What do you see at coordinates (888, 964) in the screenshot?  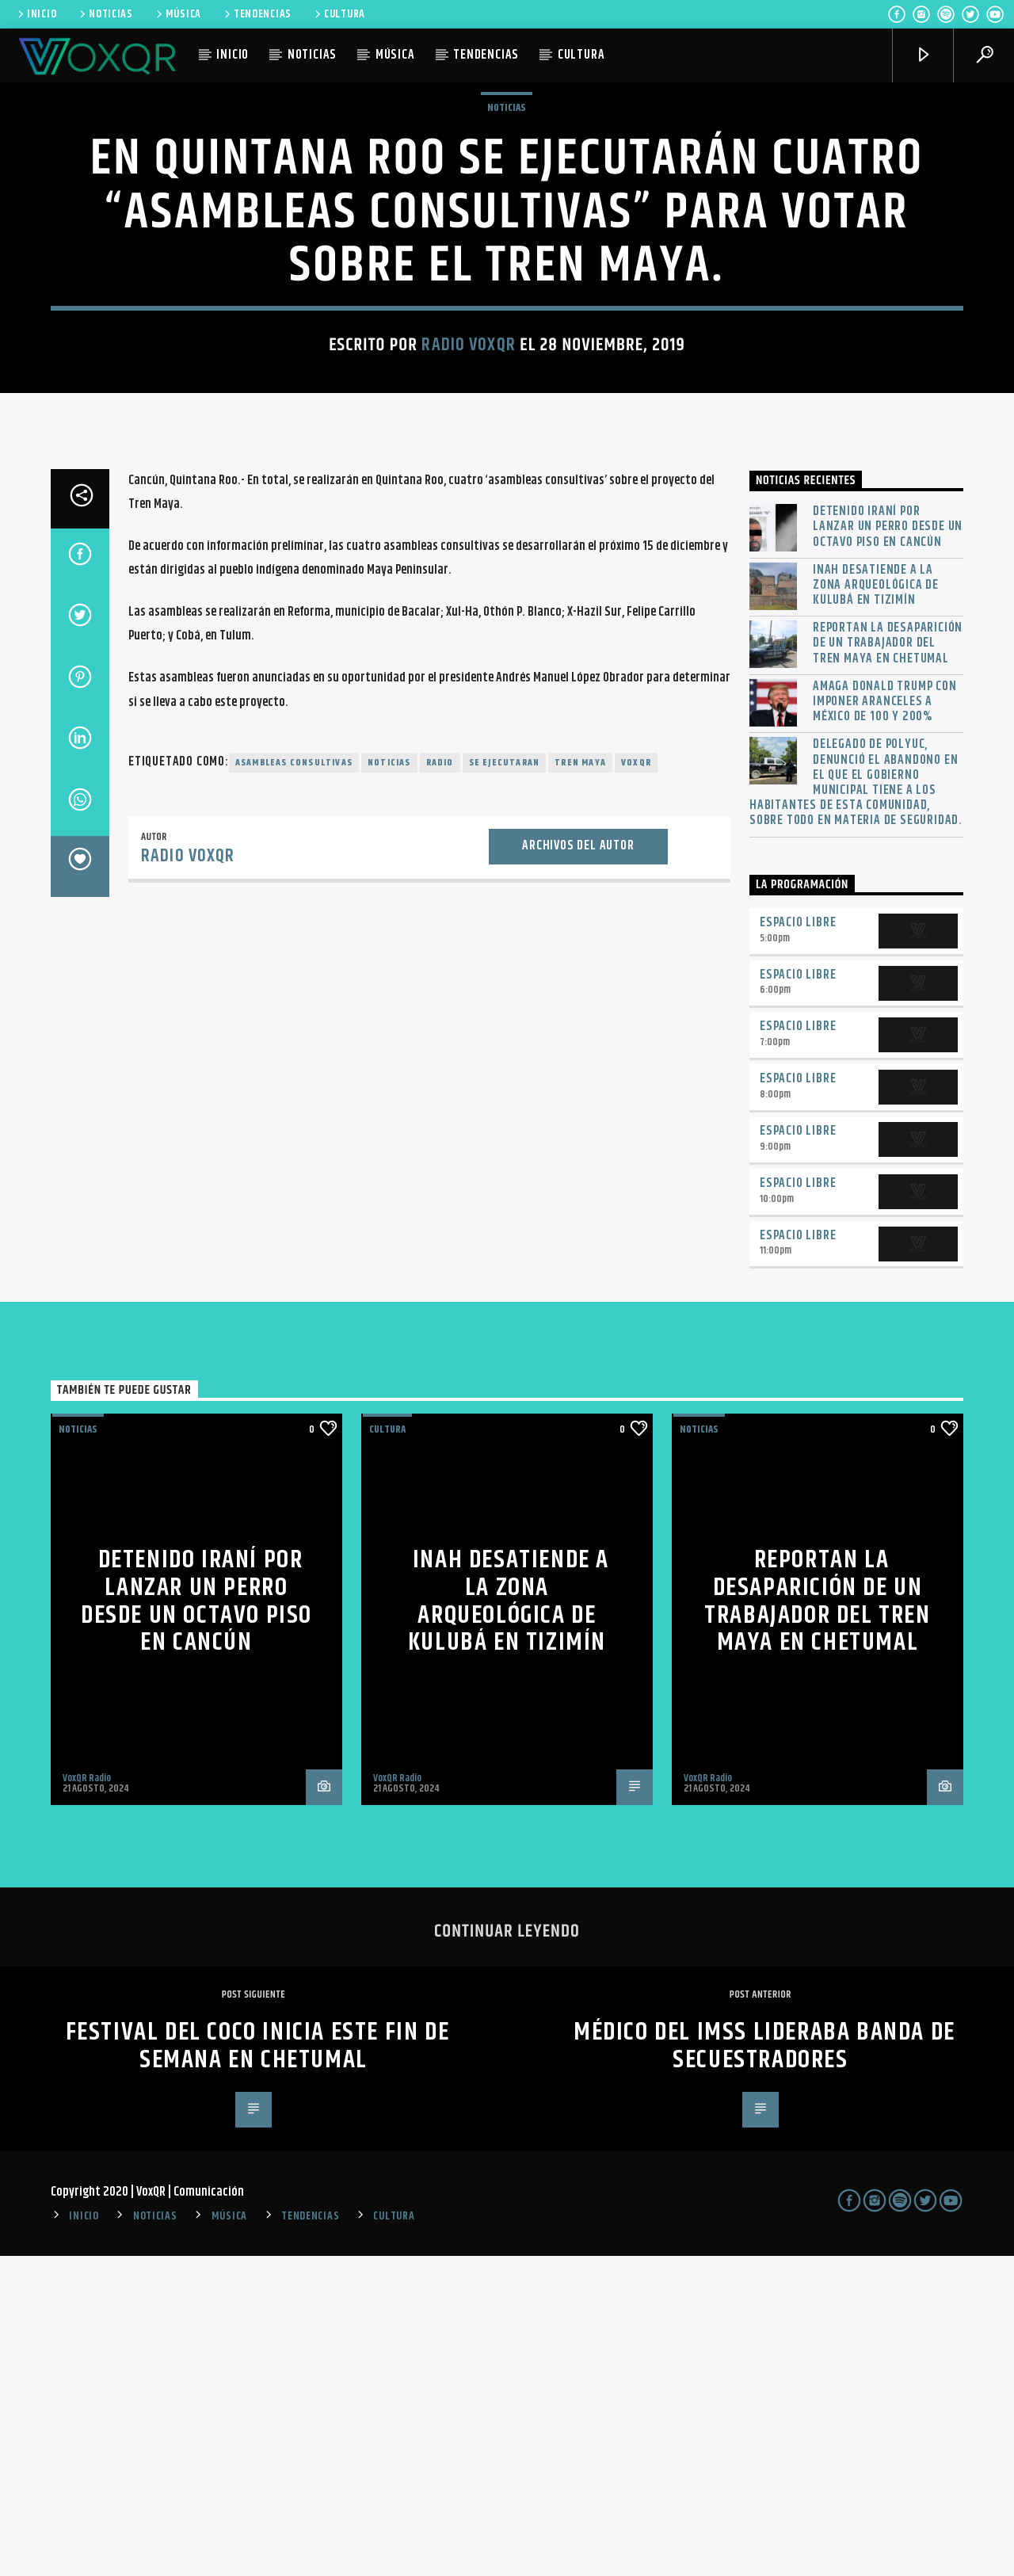 I see `Reportan la desaparición de un trabajador del Tren Maya en Chetumal` at bounding box center [888, 964].